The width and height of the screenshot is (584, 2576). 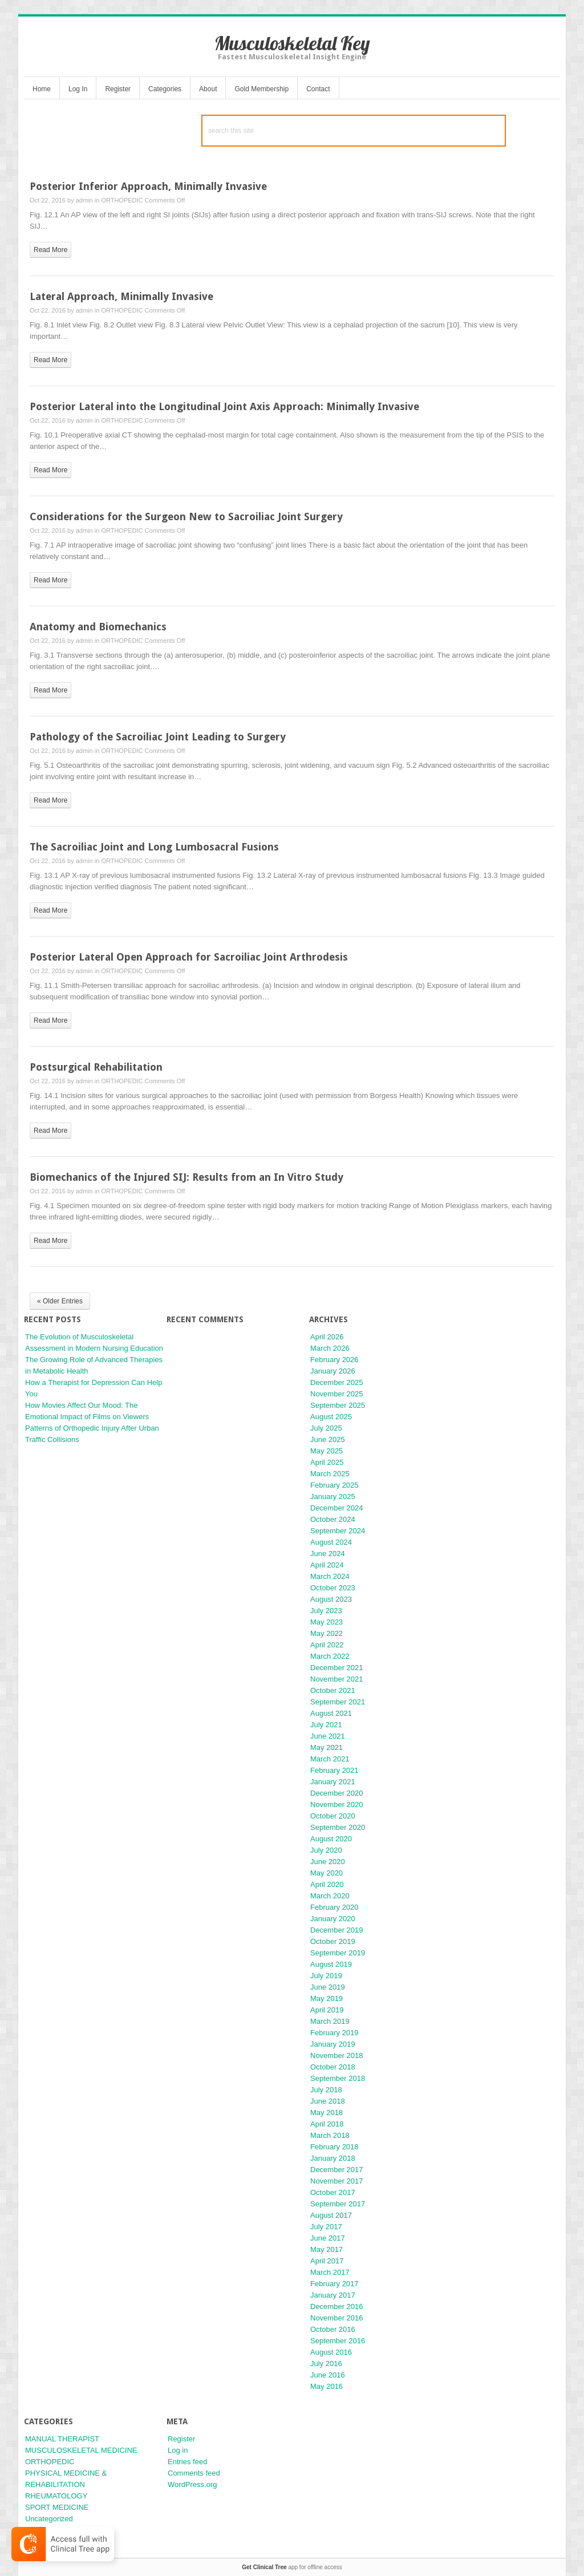 What do you see at coordinates (327, 1336) in the screenshot?
I see `April 2026` at bounding box center [327, 1336].